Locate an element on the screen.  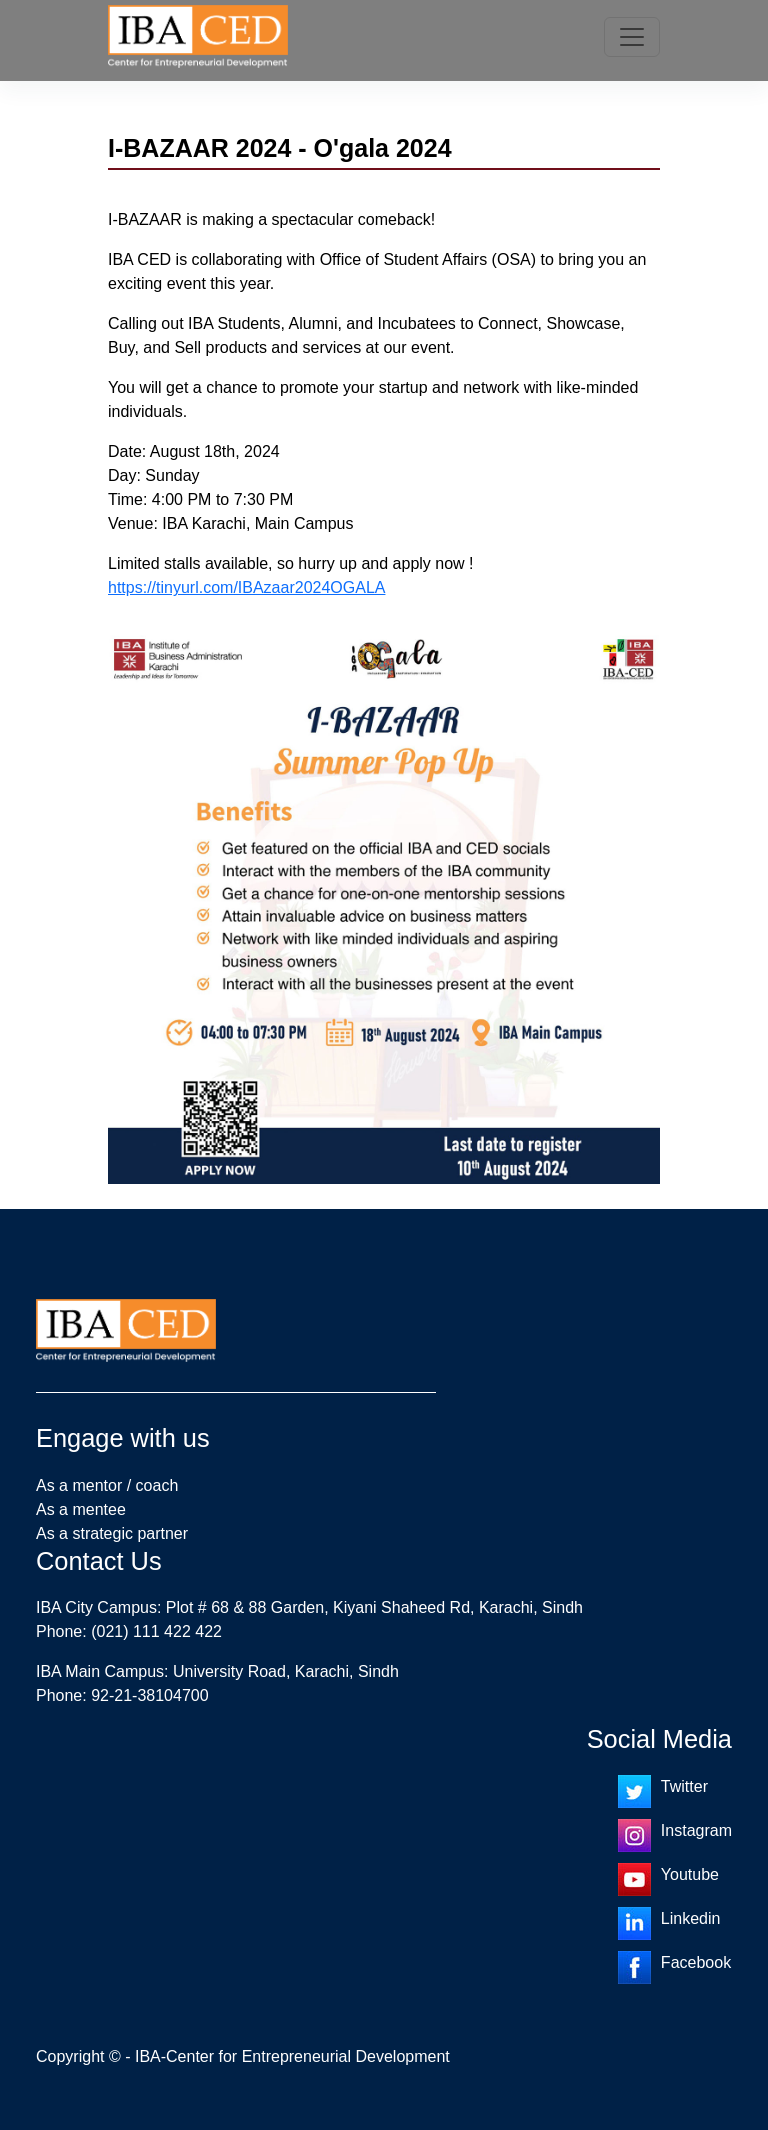
As a mentor / coach is located at coordinates (107, 1485).